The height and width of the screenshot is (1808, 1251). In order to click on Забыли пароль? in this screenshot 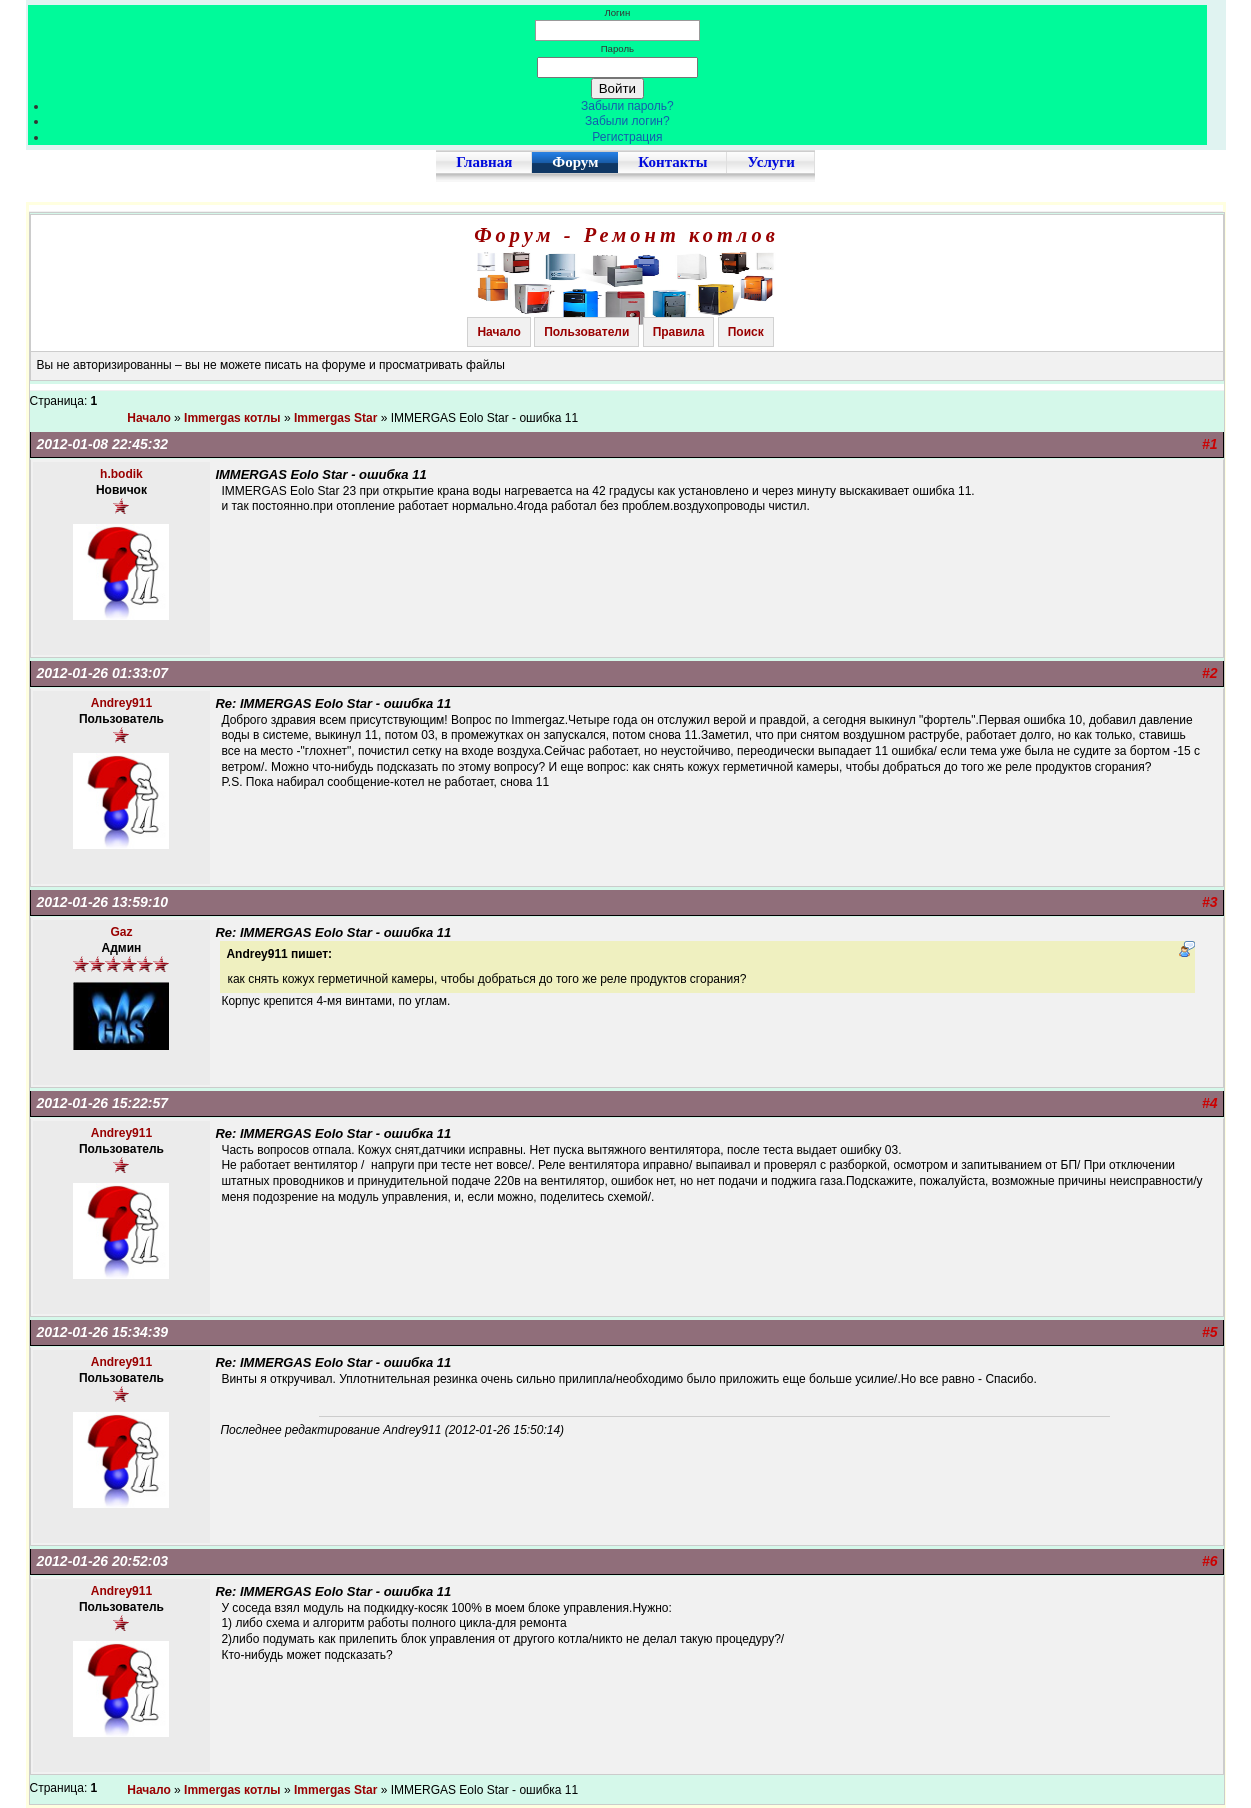, I will do `click(627, 106)`.